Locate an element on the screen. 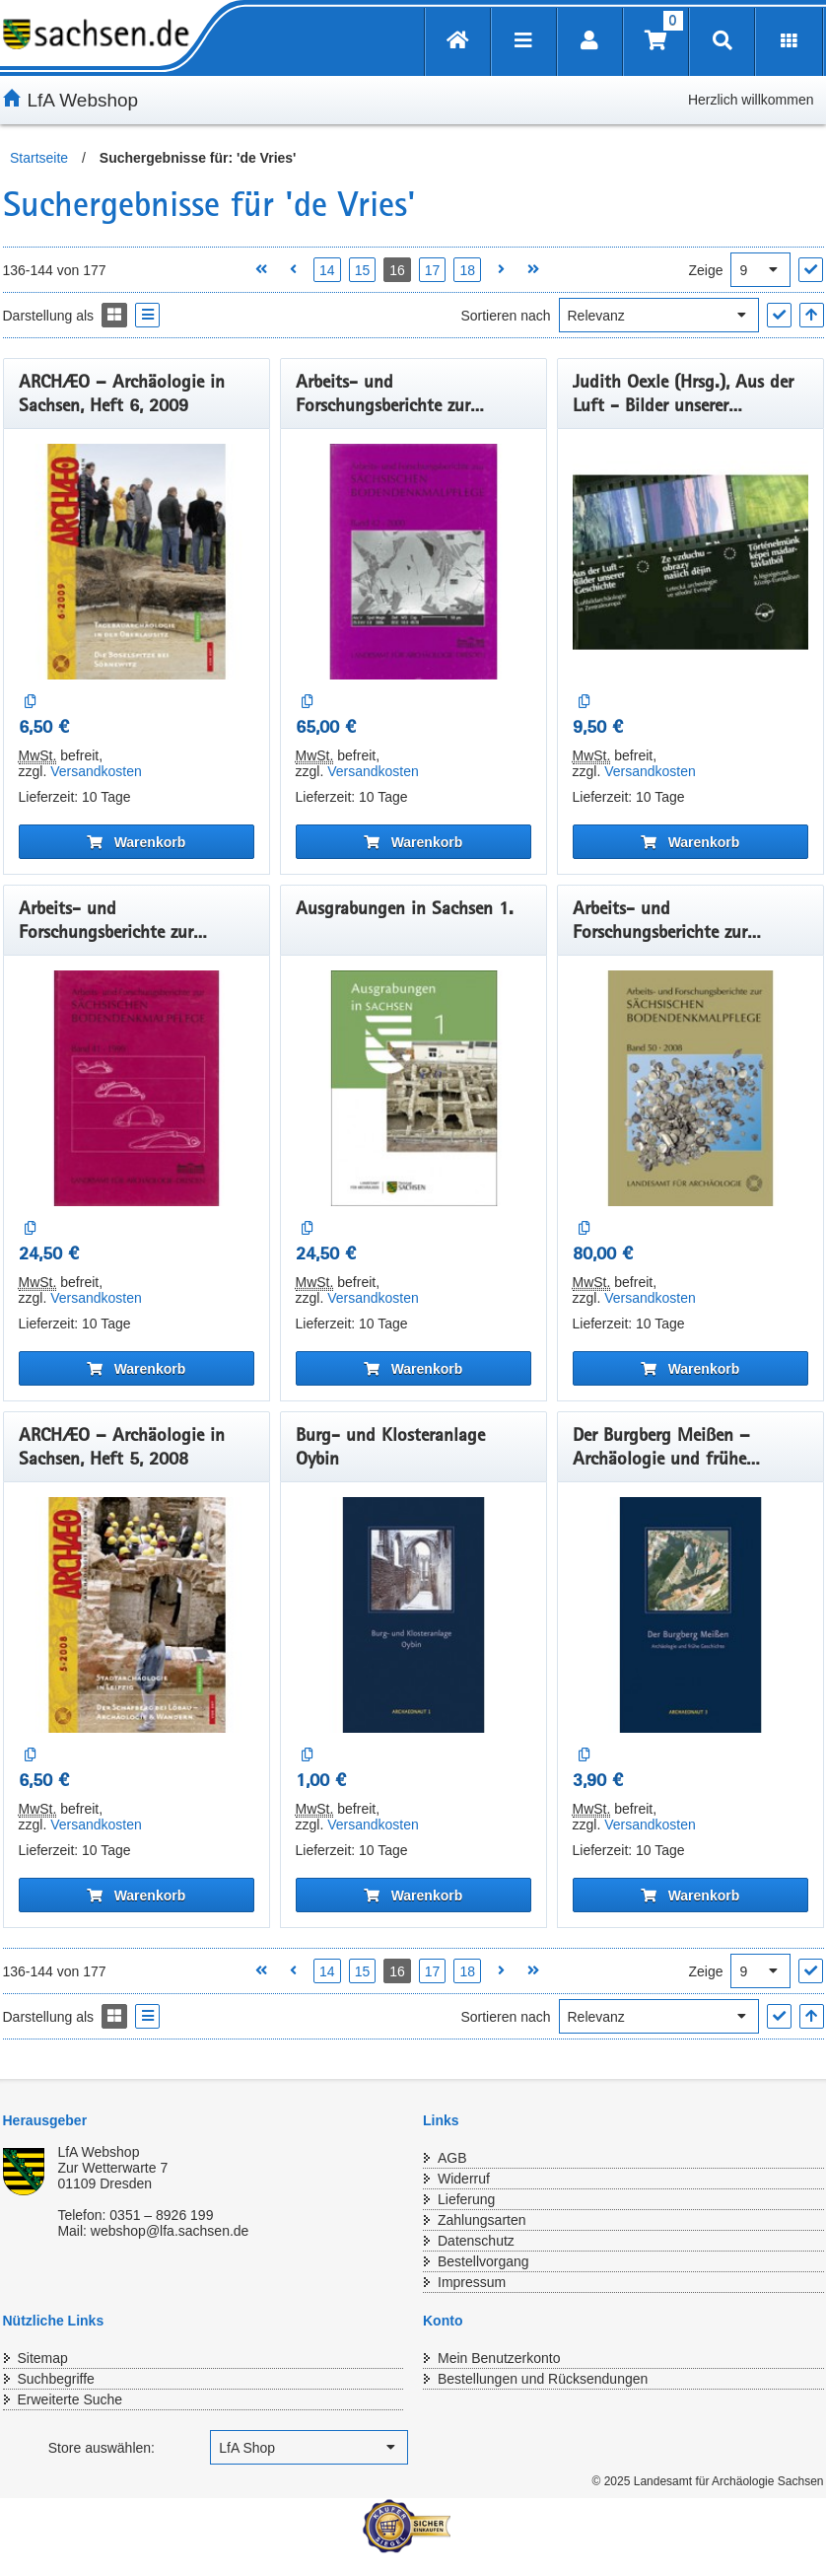 The height and width of the screenshot is (2576, 826). ["Sortieren nach" Auswahl anwenden] is located at coordinates (779, 315).